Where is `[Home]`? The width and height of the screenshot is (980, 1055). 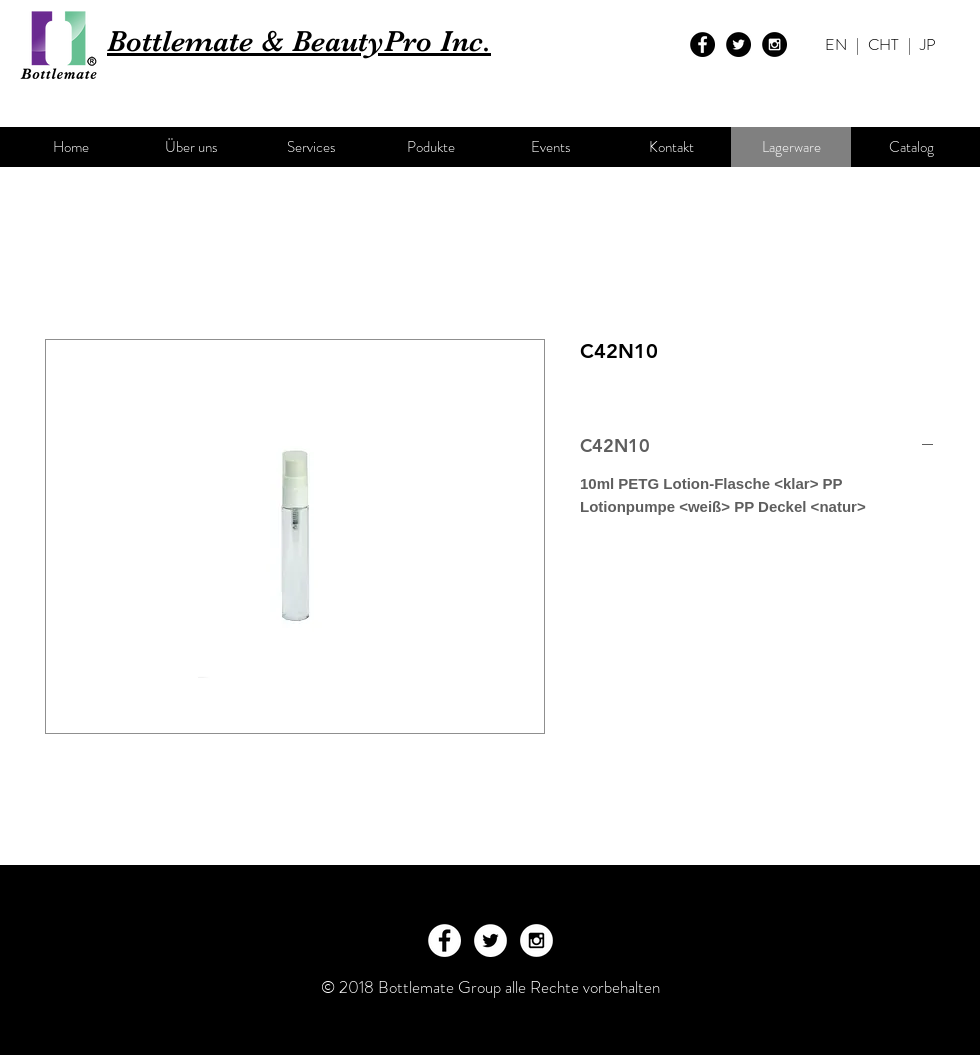
[Home] is located at coordinates (71, 147).